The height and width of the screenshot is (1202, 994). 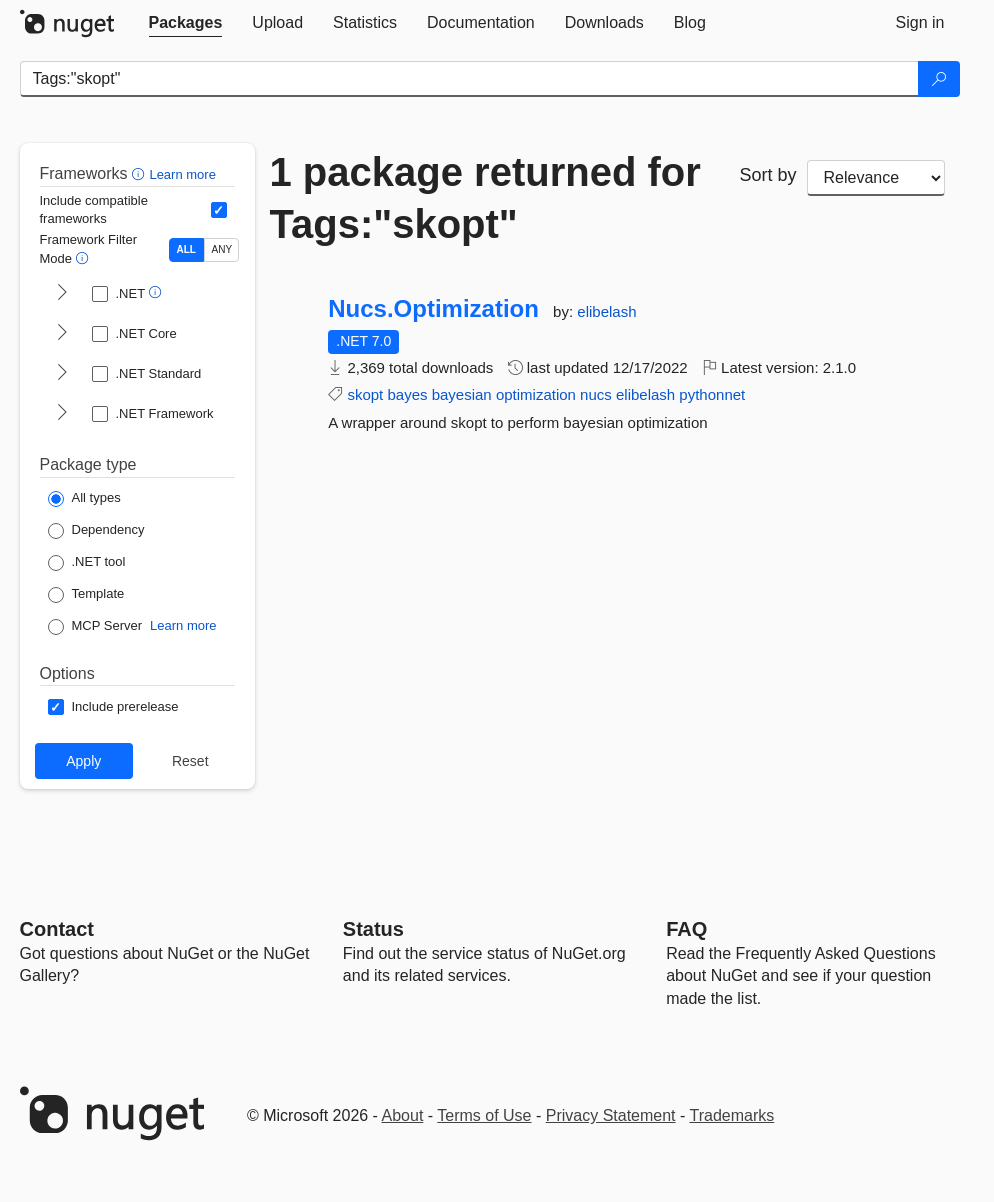 I want to click on bayes, so click(x=407, y=394).